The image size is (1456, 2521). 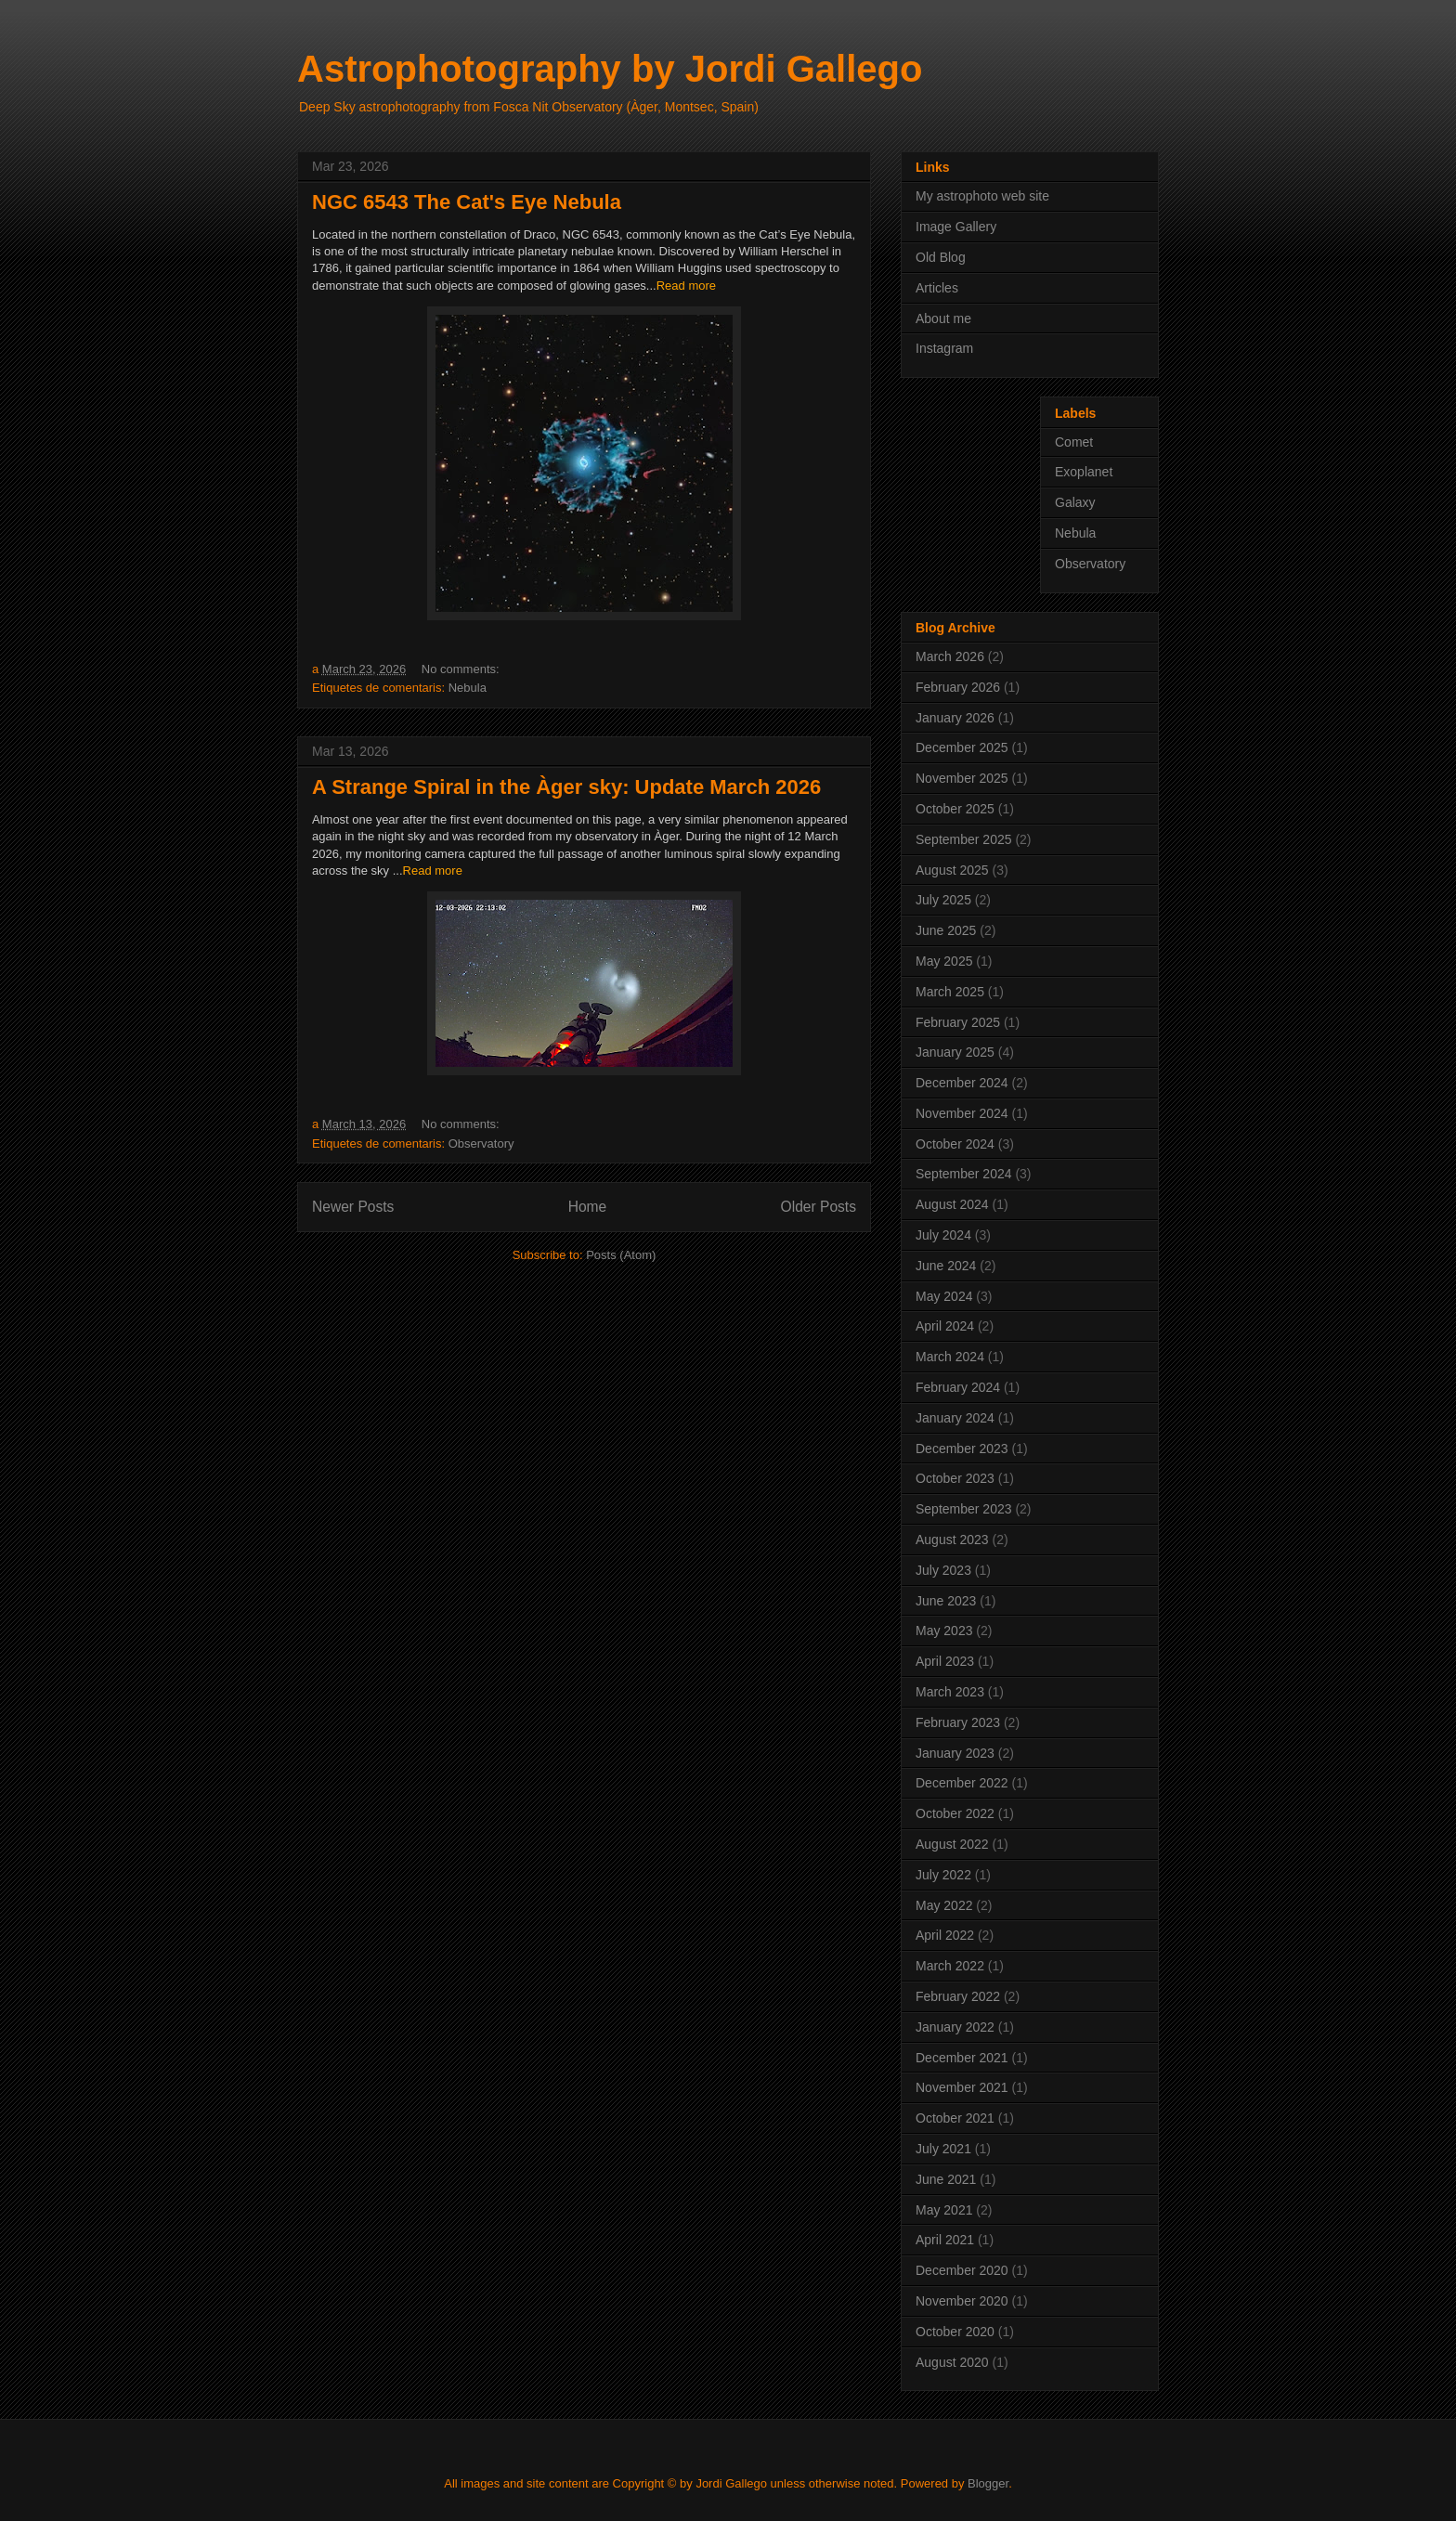 I want to click on NGC 6543 The Cat's Eye Nebula, so click(x=466, y=202).